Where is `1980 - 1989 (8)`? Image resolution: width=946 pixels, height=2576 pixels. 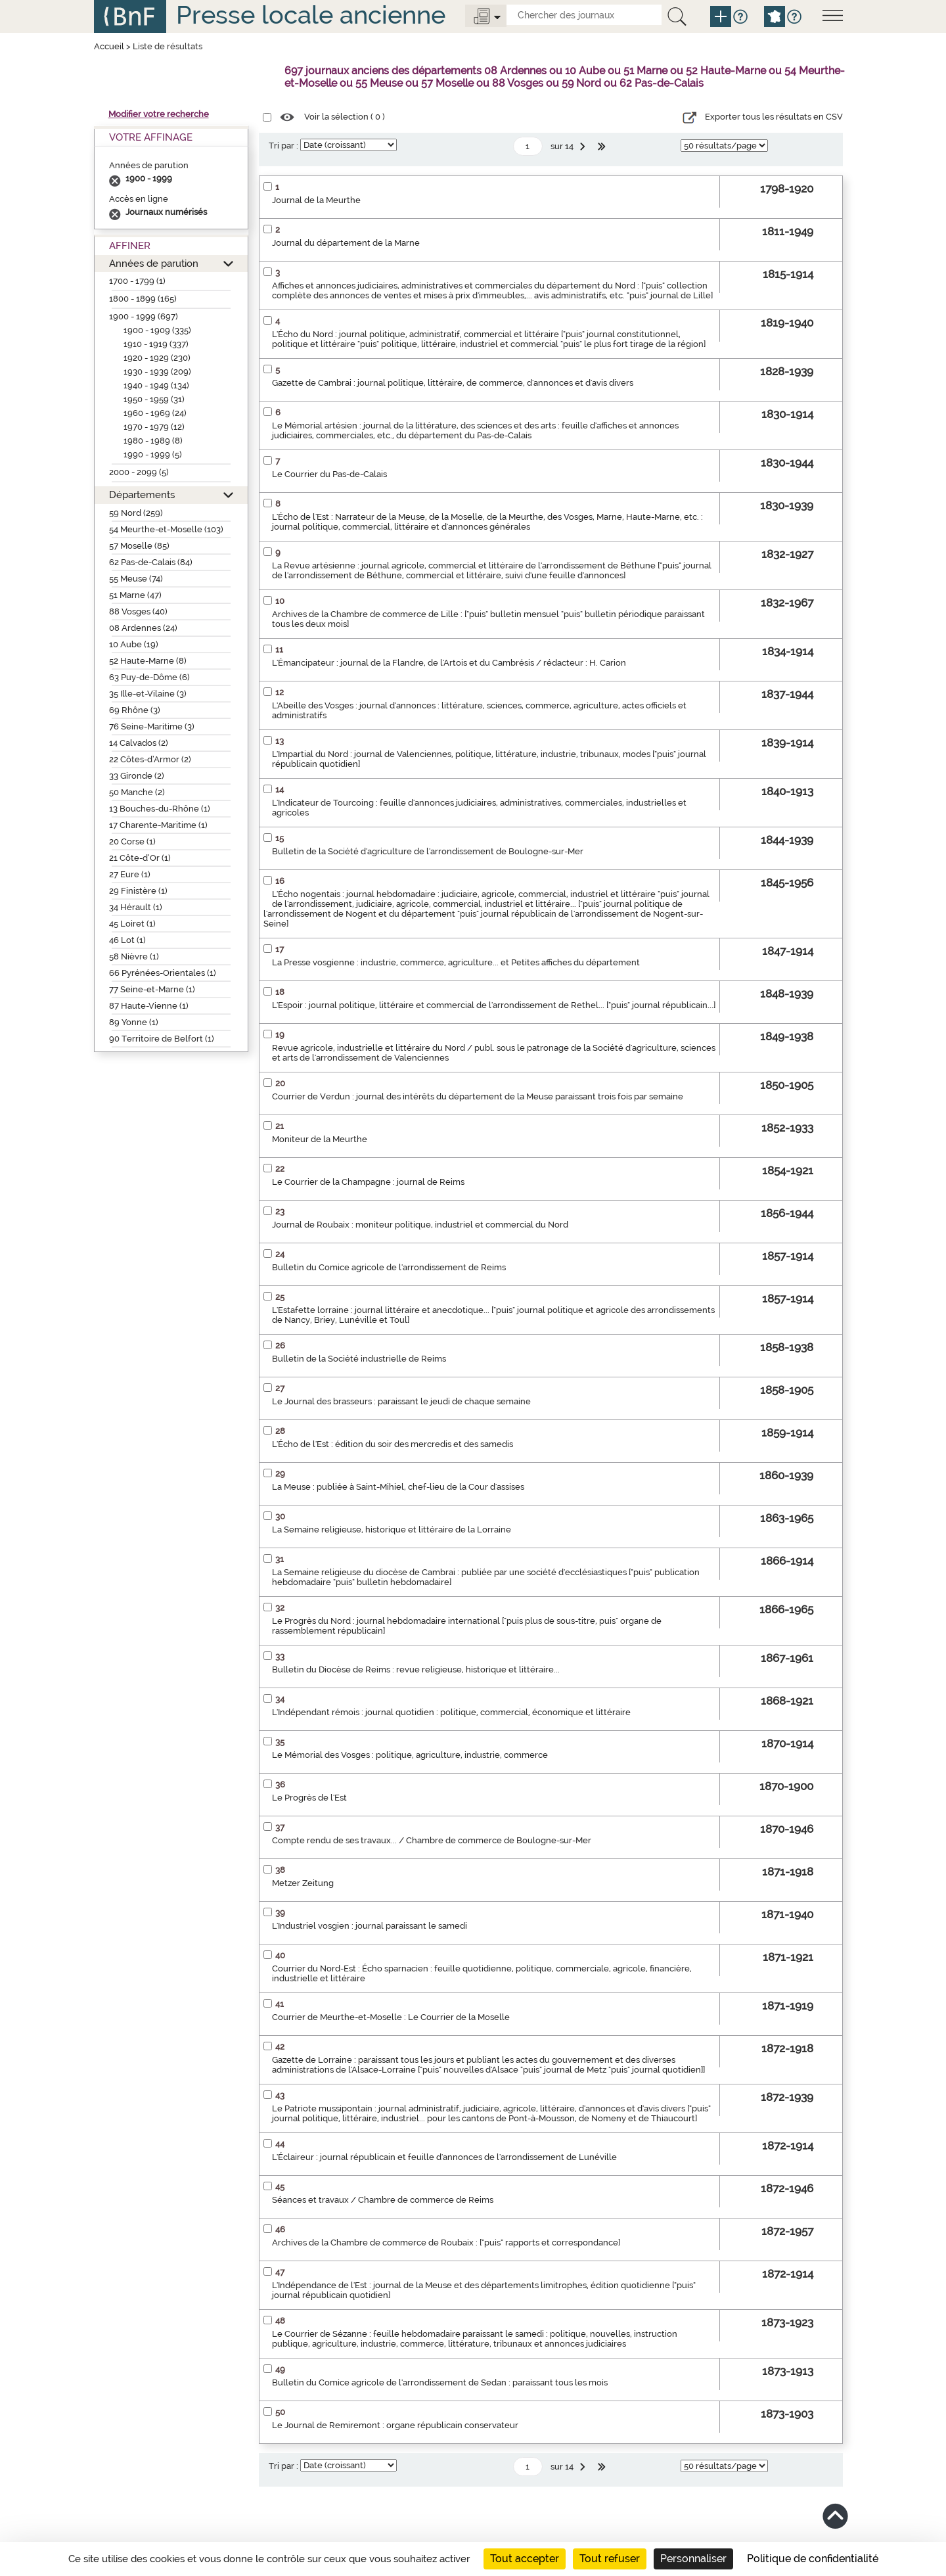 1980 - 1989 (8) is located at coordinates (153, 441).